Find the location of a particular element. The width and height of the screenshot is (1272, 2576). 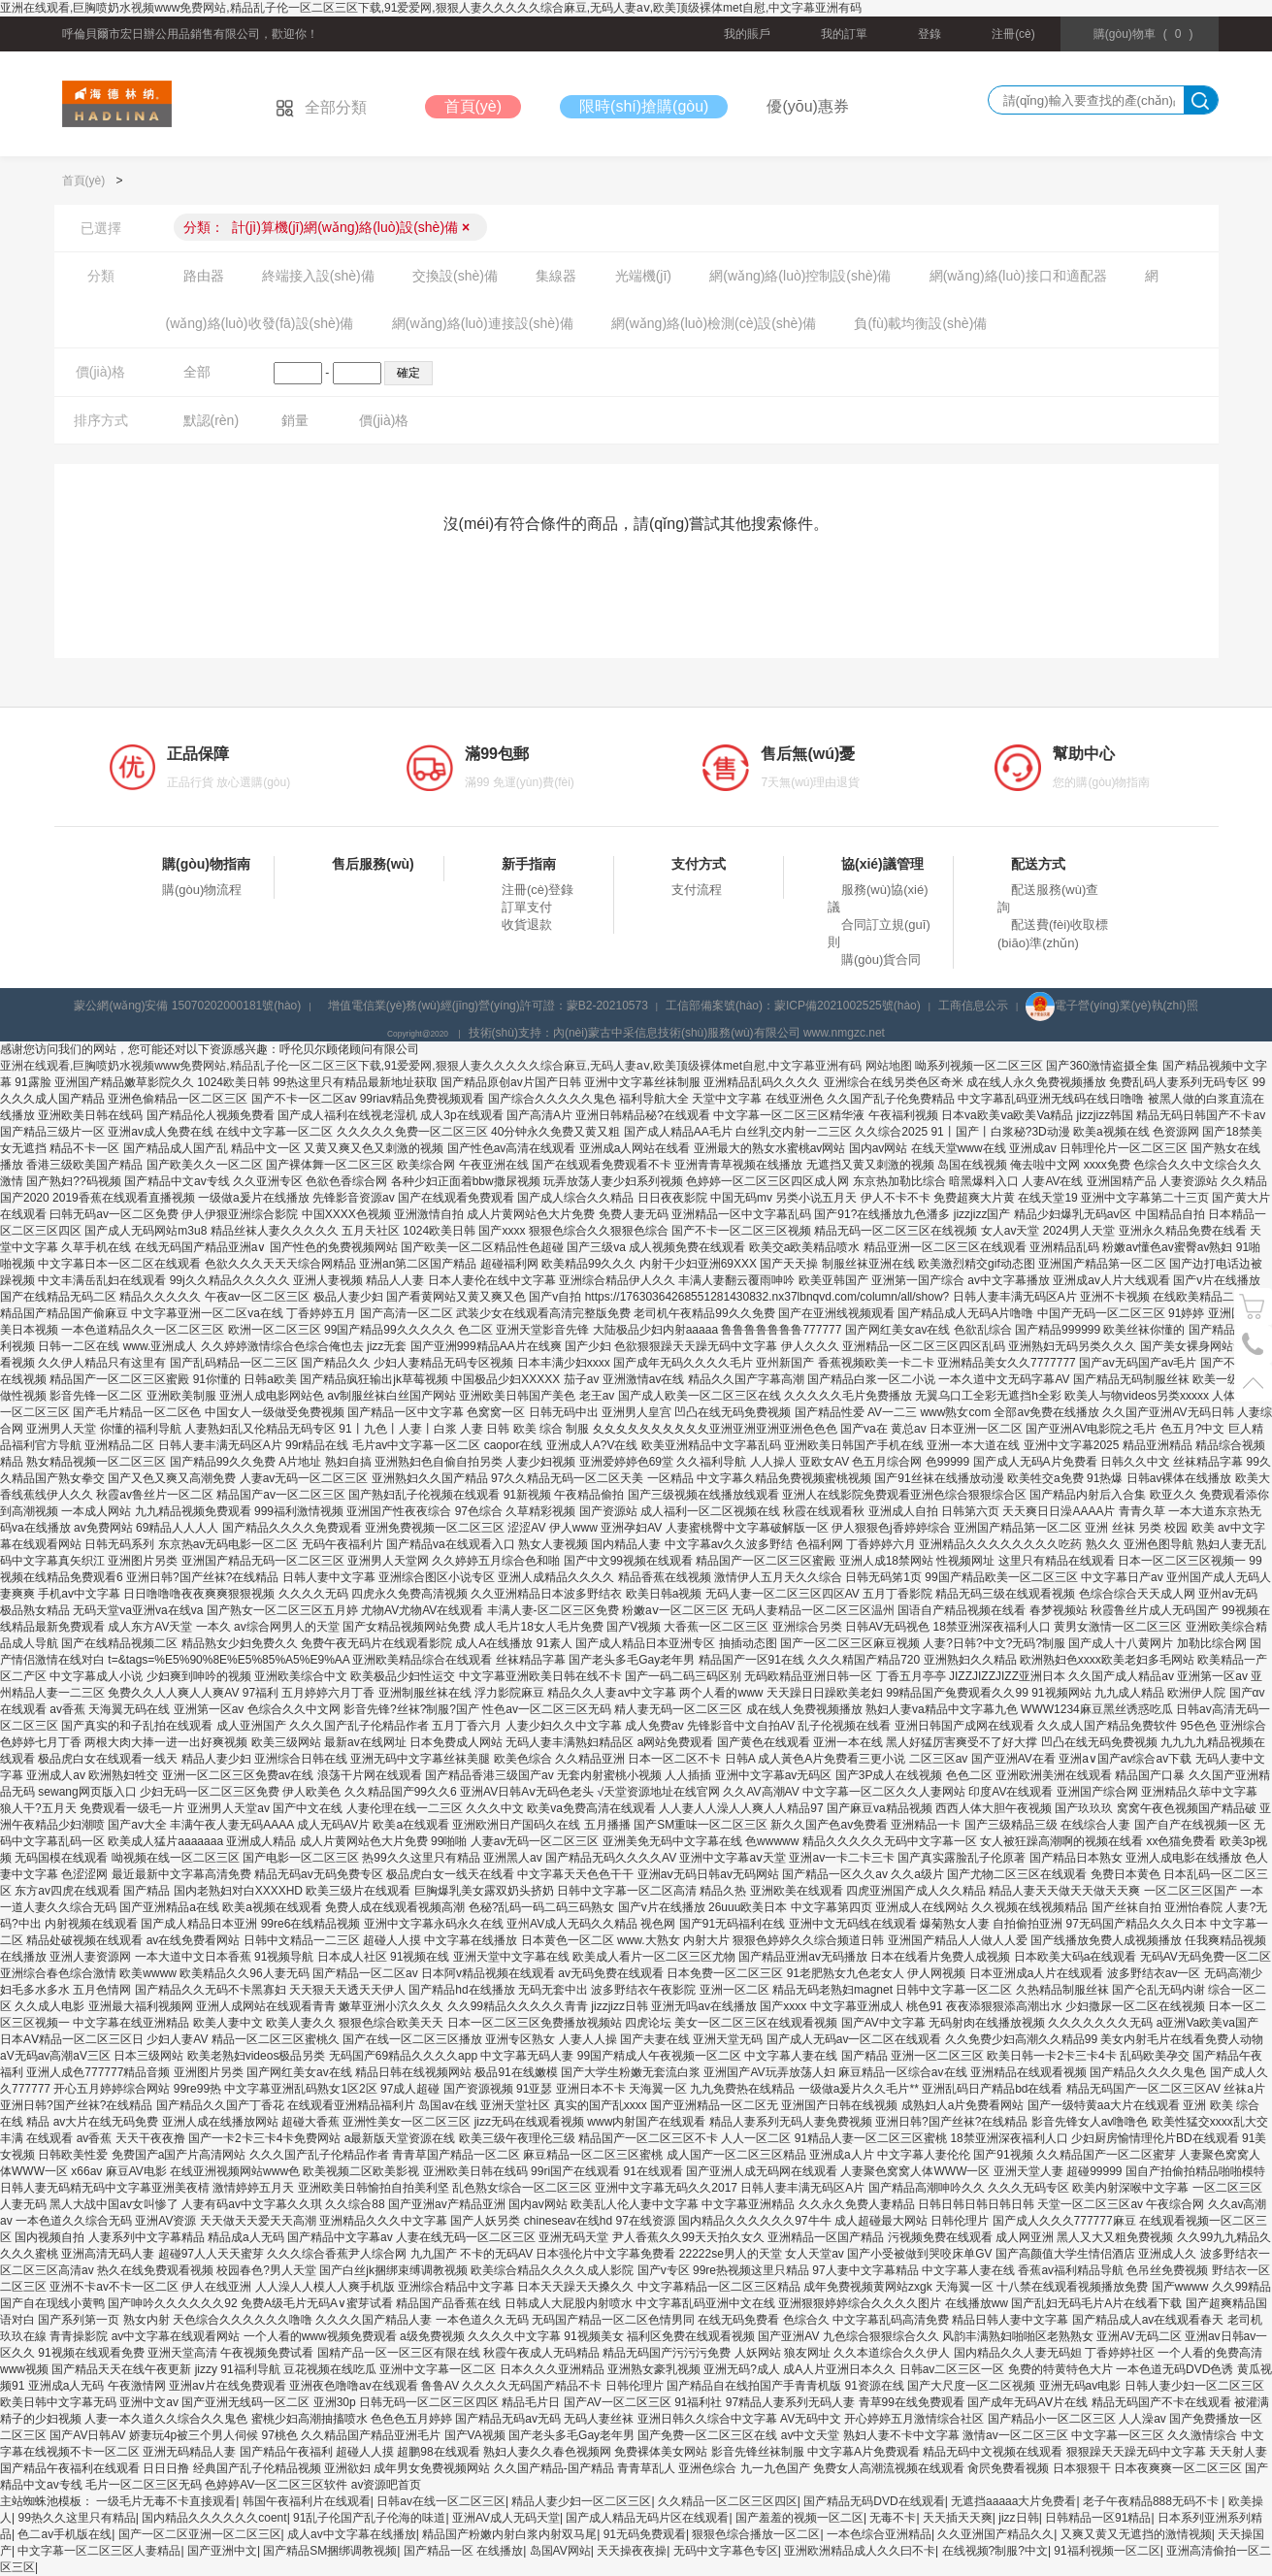

網(wǎng)絡(luò)連接設(shè)備 is located at coordinates (482, 323).